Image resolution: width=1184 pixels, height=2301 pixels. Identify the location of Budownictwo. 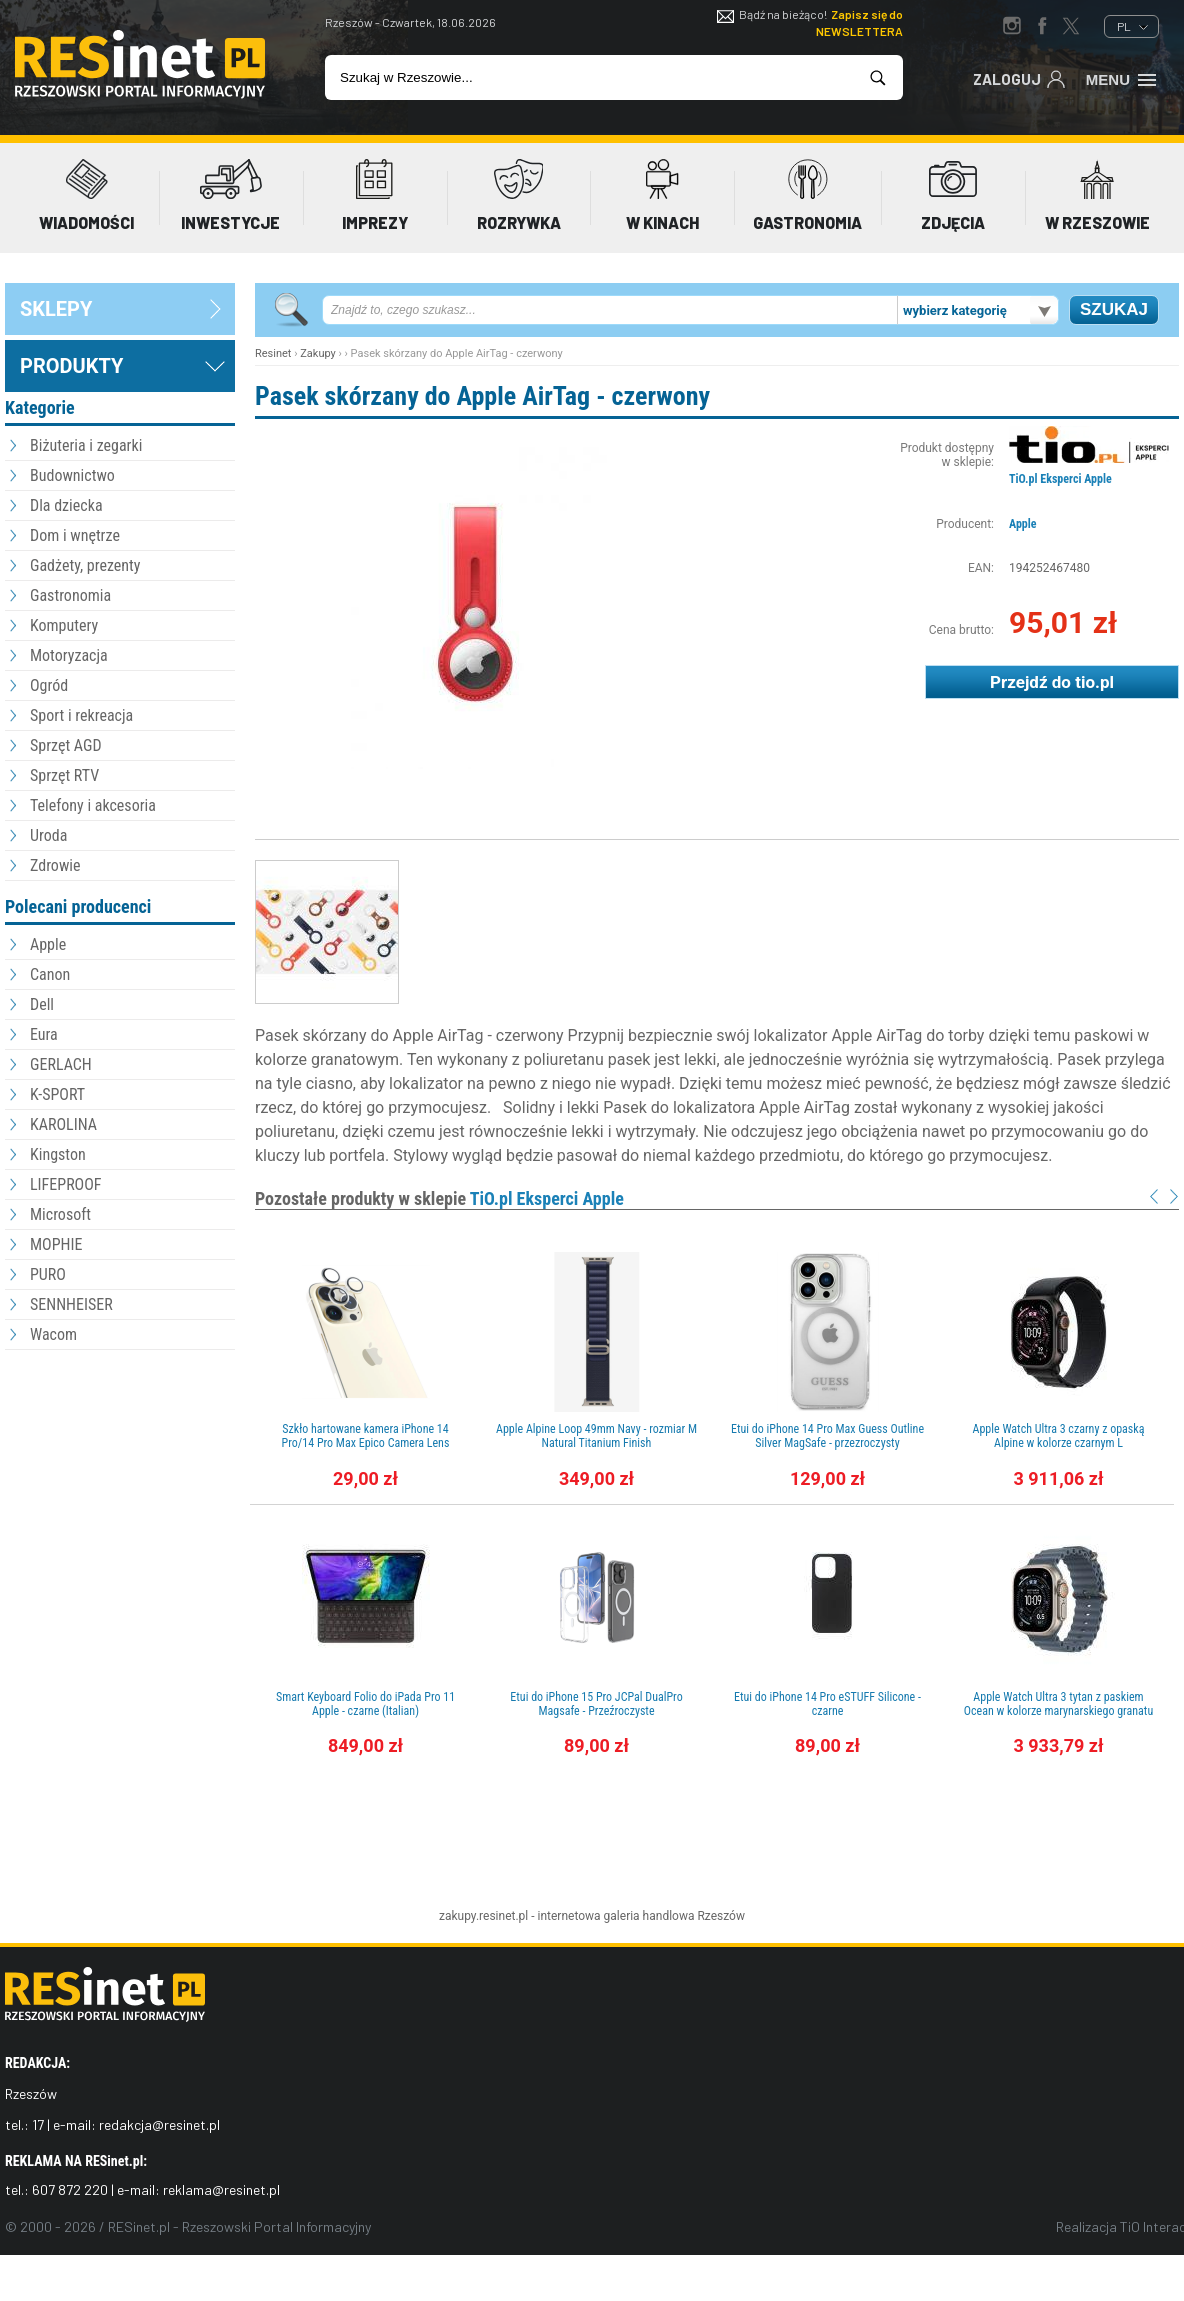
(72, 475).